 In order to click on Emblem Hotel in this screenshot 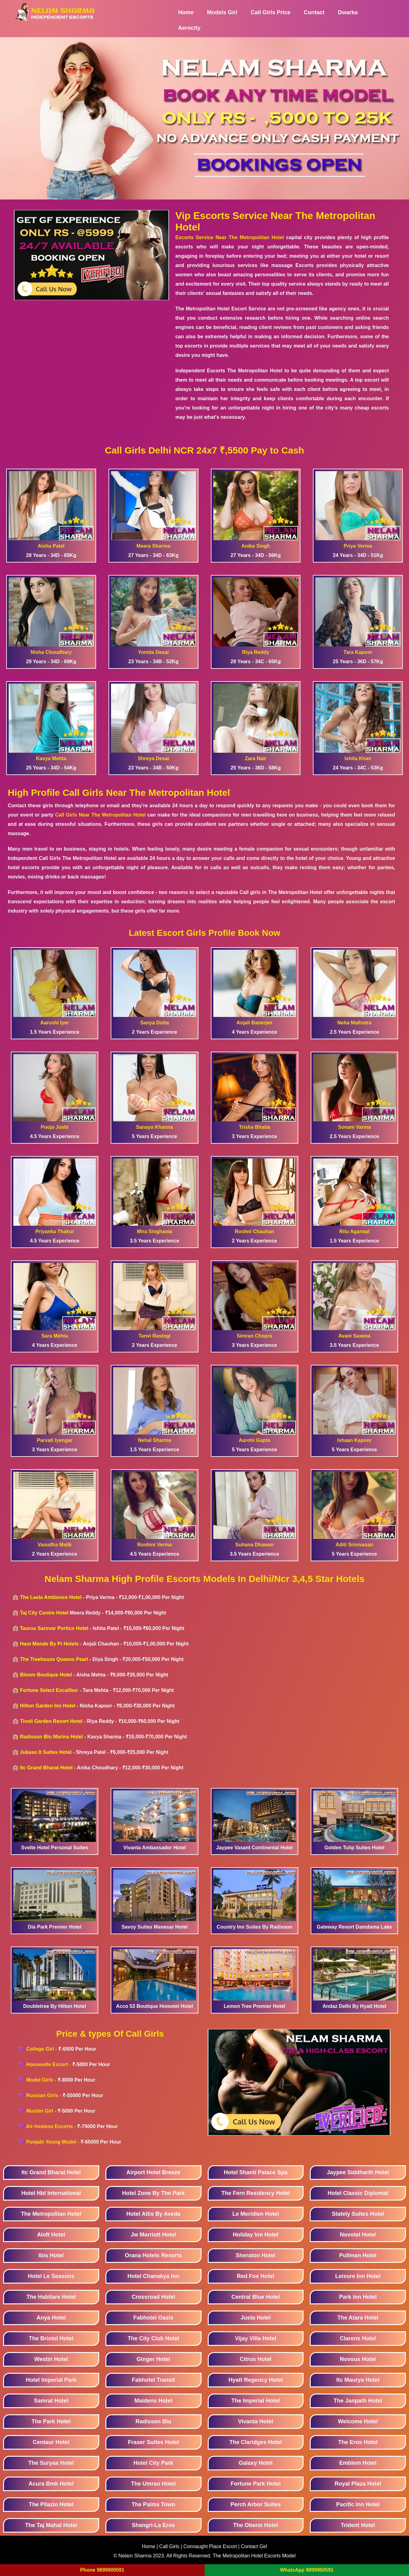, I will do `click(357, 2463)`.